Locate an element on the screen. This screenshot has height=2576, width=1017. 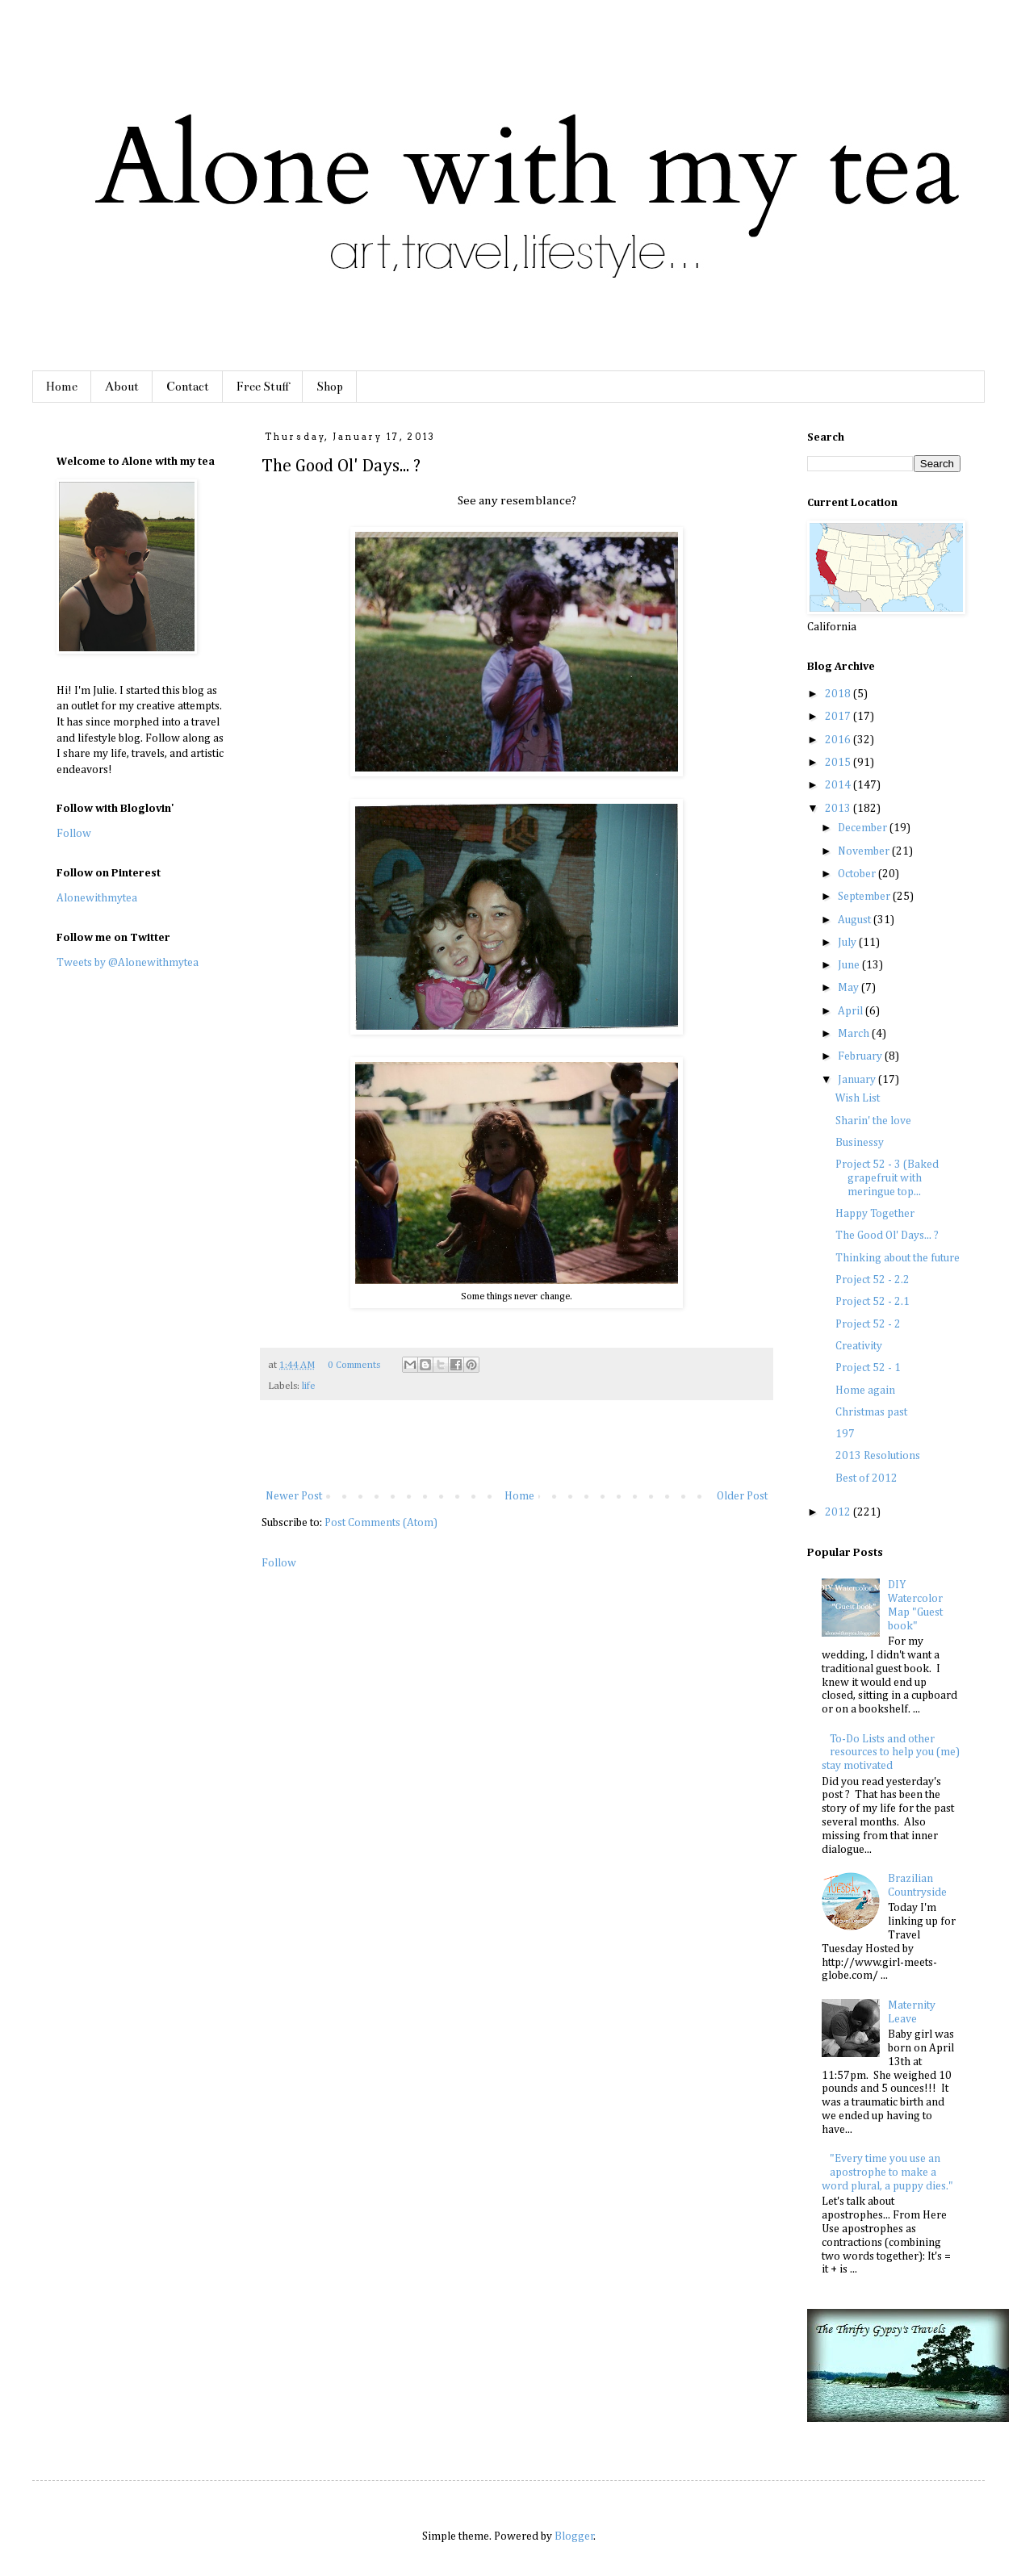
2018 is located at coordinates (839, 694).